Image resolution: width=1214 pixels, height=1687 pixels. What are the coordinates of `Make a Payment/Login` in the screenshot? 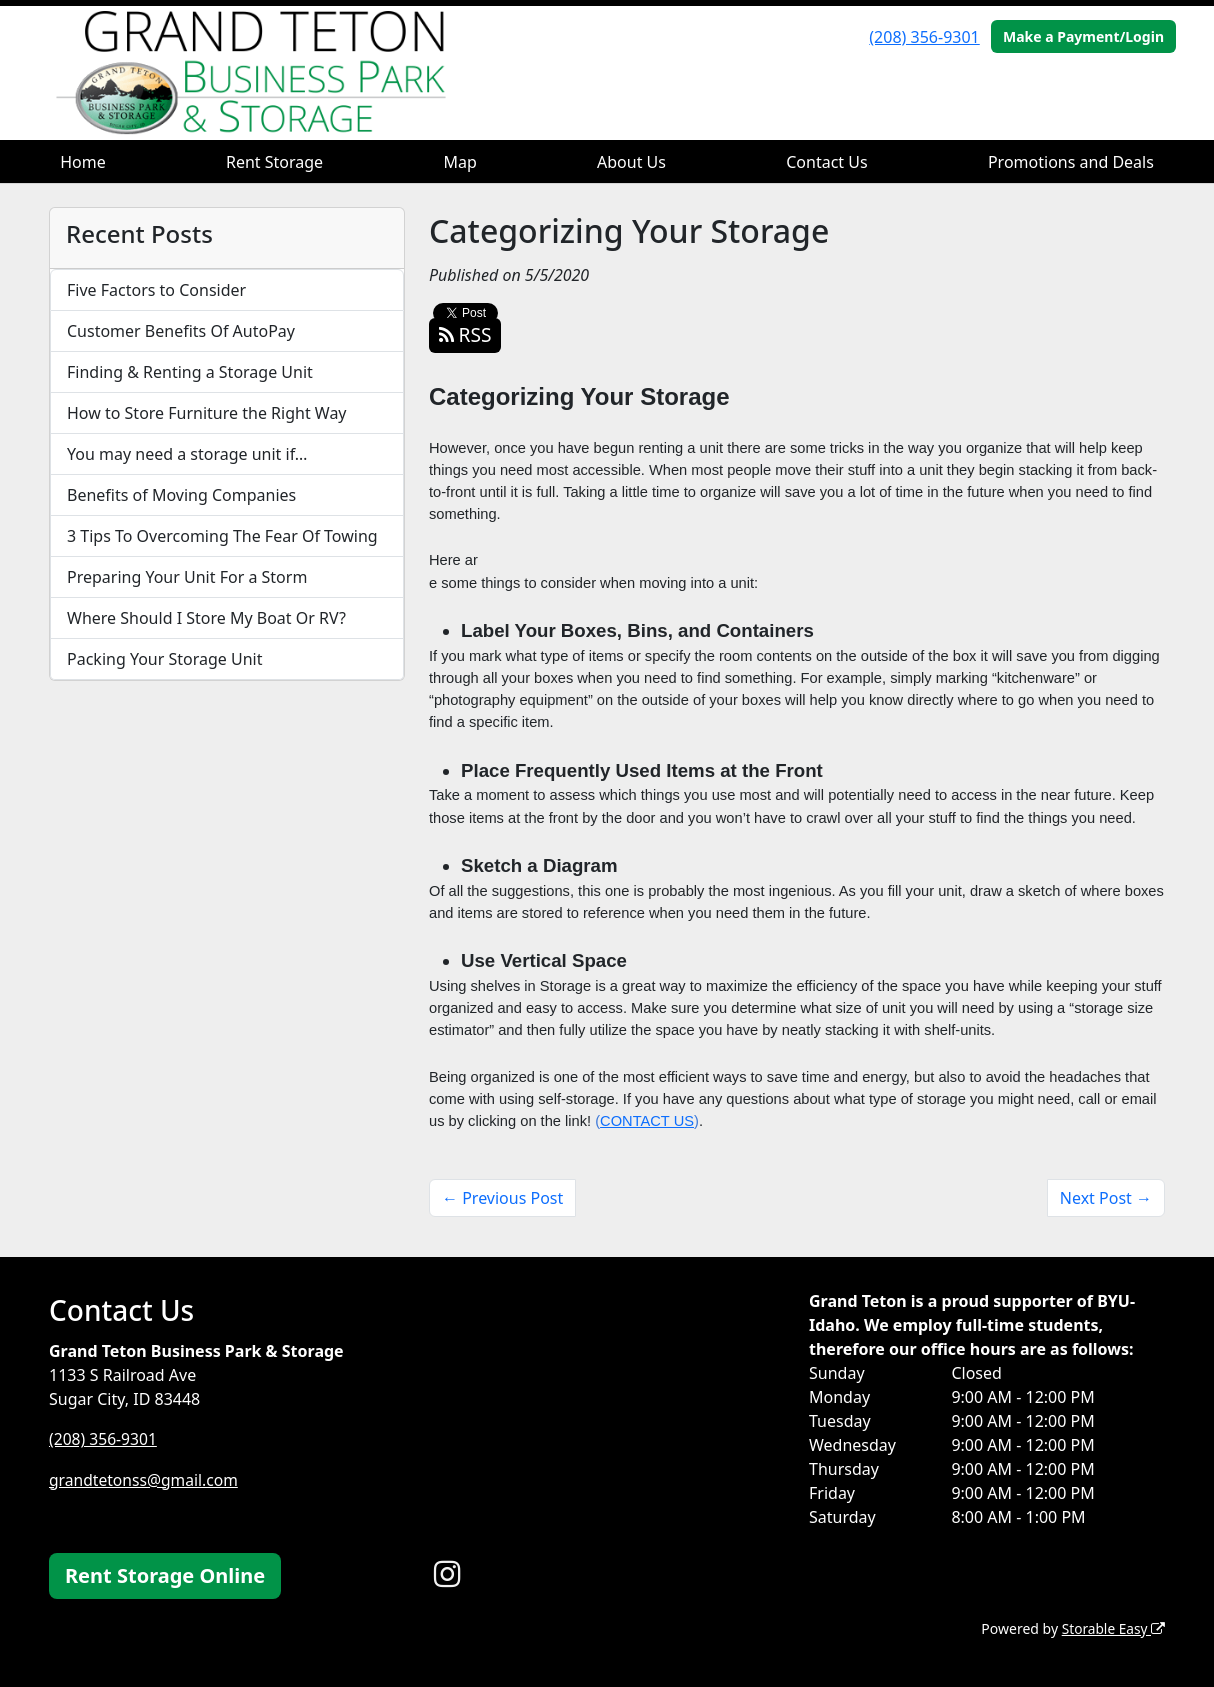 It's located at (1083, 36).